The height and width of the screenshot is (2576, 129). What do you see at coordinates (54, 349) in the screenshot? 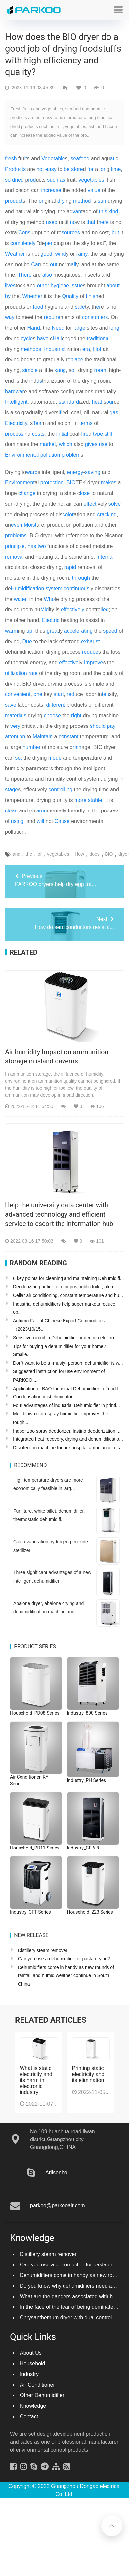
I see `Industrial` at bounding box center [54, 349].